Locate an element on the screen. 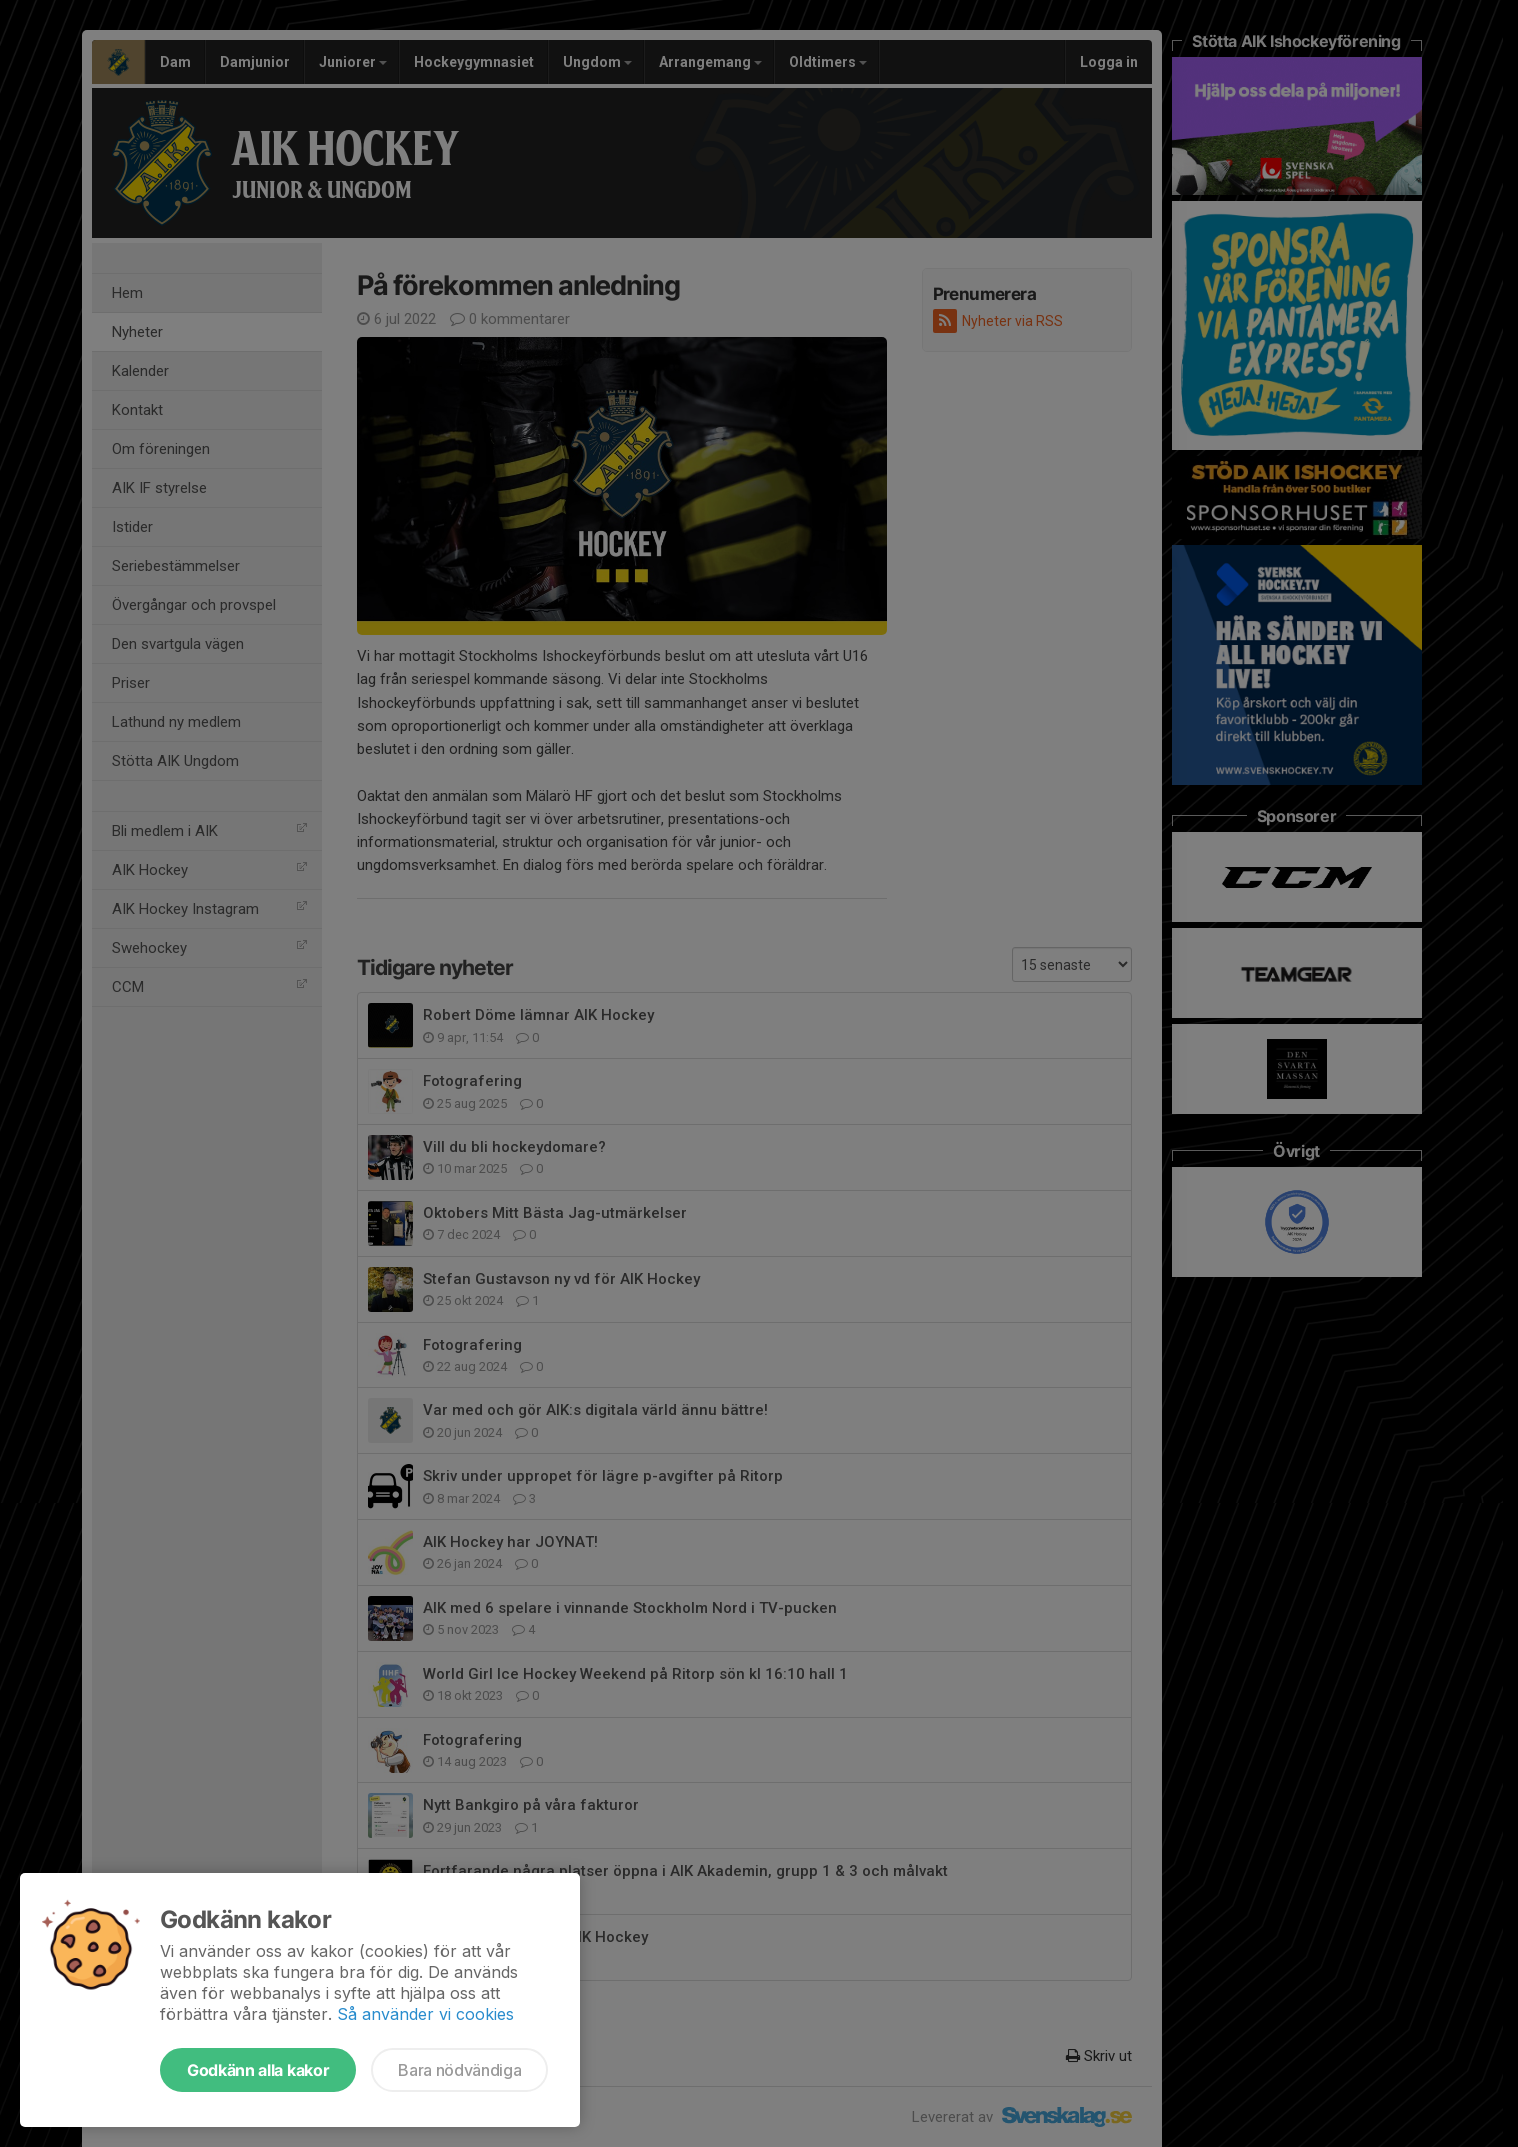 Image resolution: width=1518 pixels, height=2147 pixels. Godkänn alla kakor is located at coordinates (258, 2070).